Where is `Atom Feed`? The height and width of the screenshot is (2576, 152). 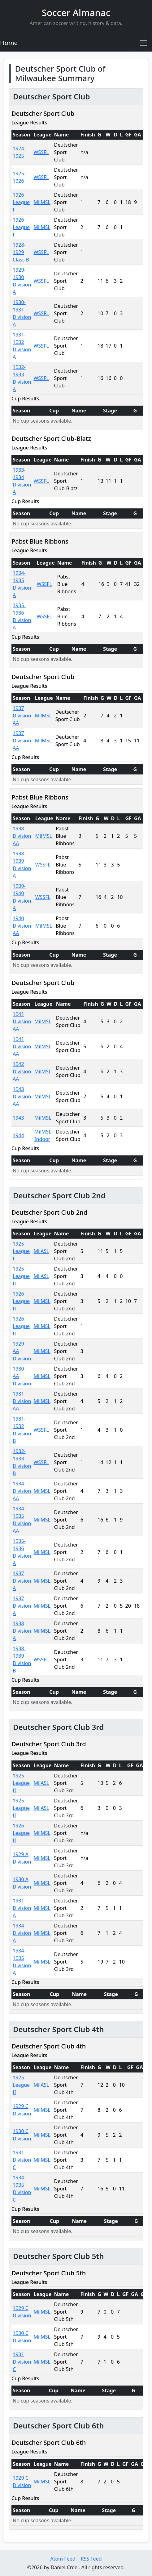
Atom Feed is located at coordinates (62, 2558).